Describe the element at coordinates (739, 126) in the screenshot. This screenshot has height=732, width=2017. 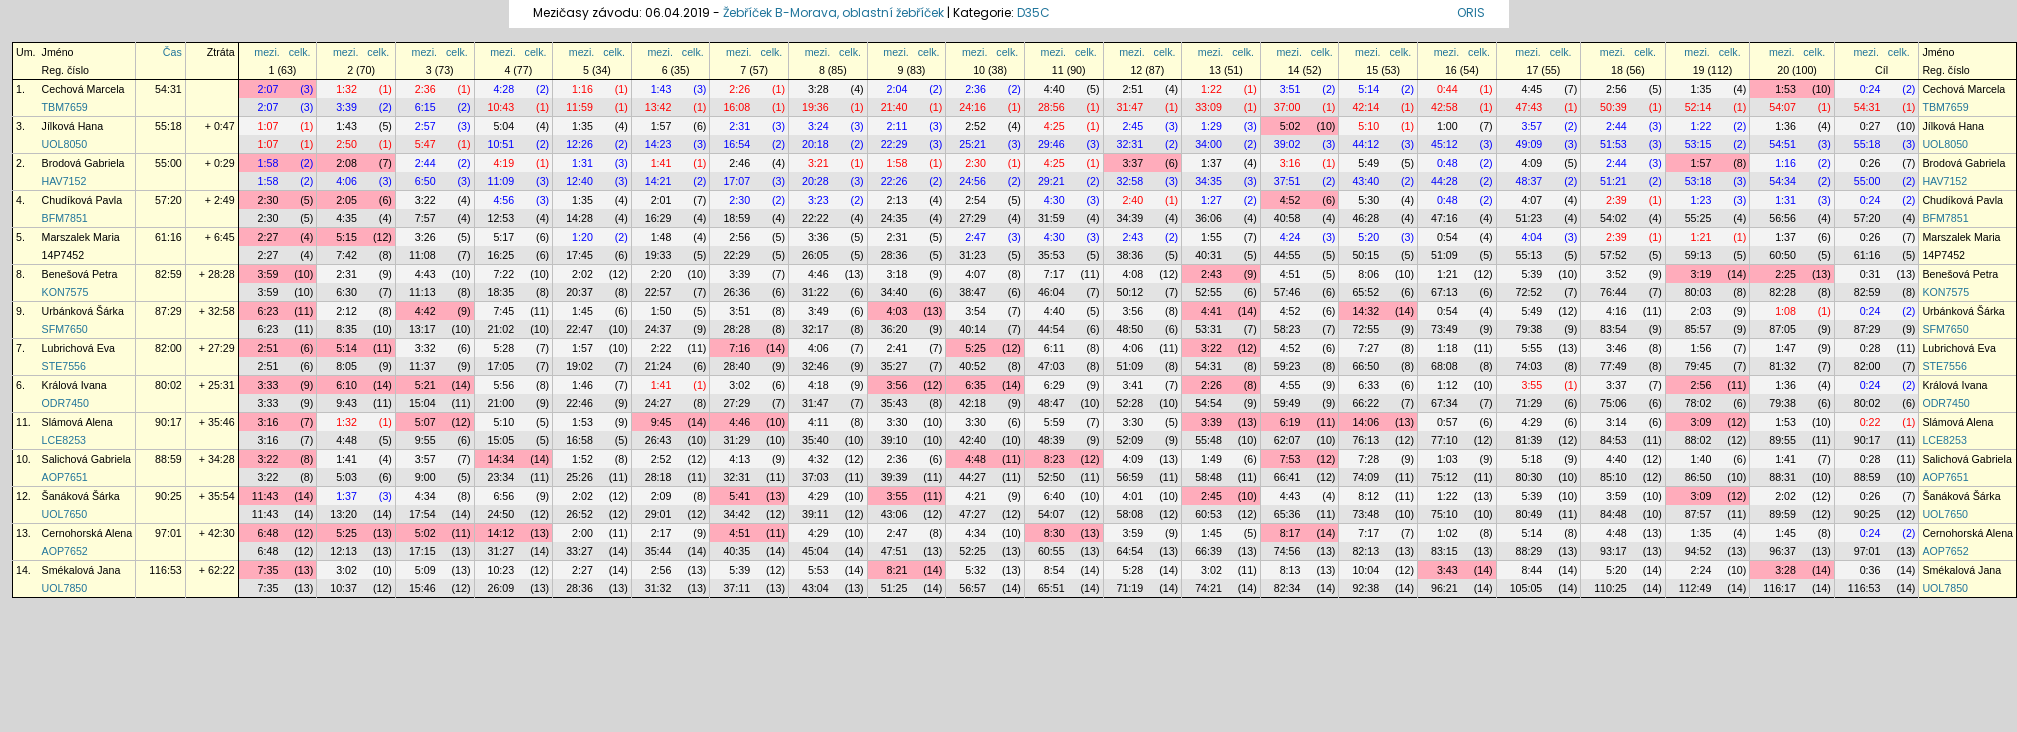
I see `2:31` at that location.